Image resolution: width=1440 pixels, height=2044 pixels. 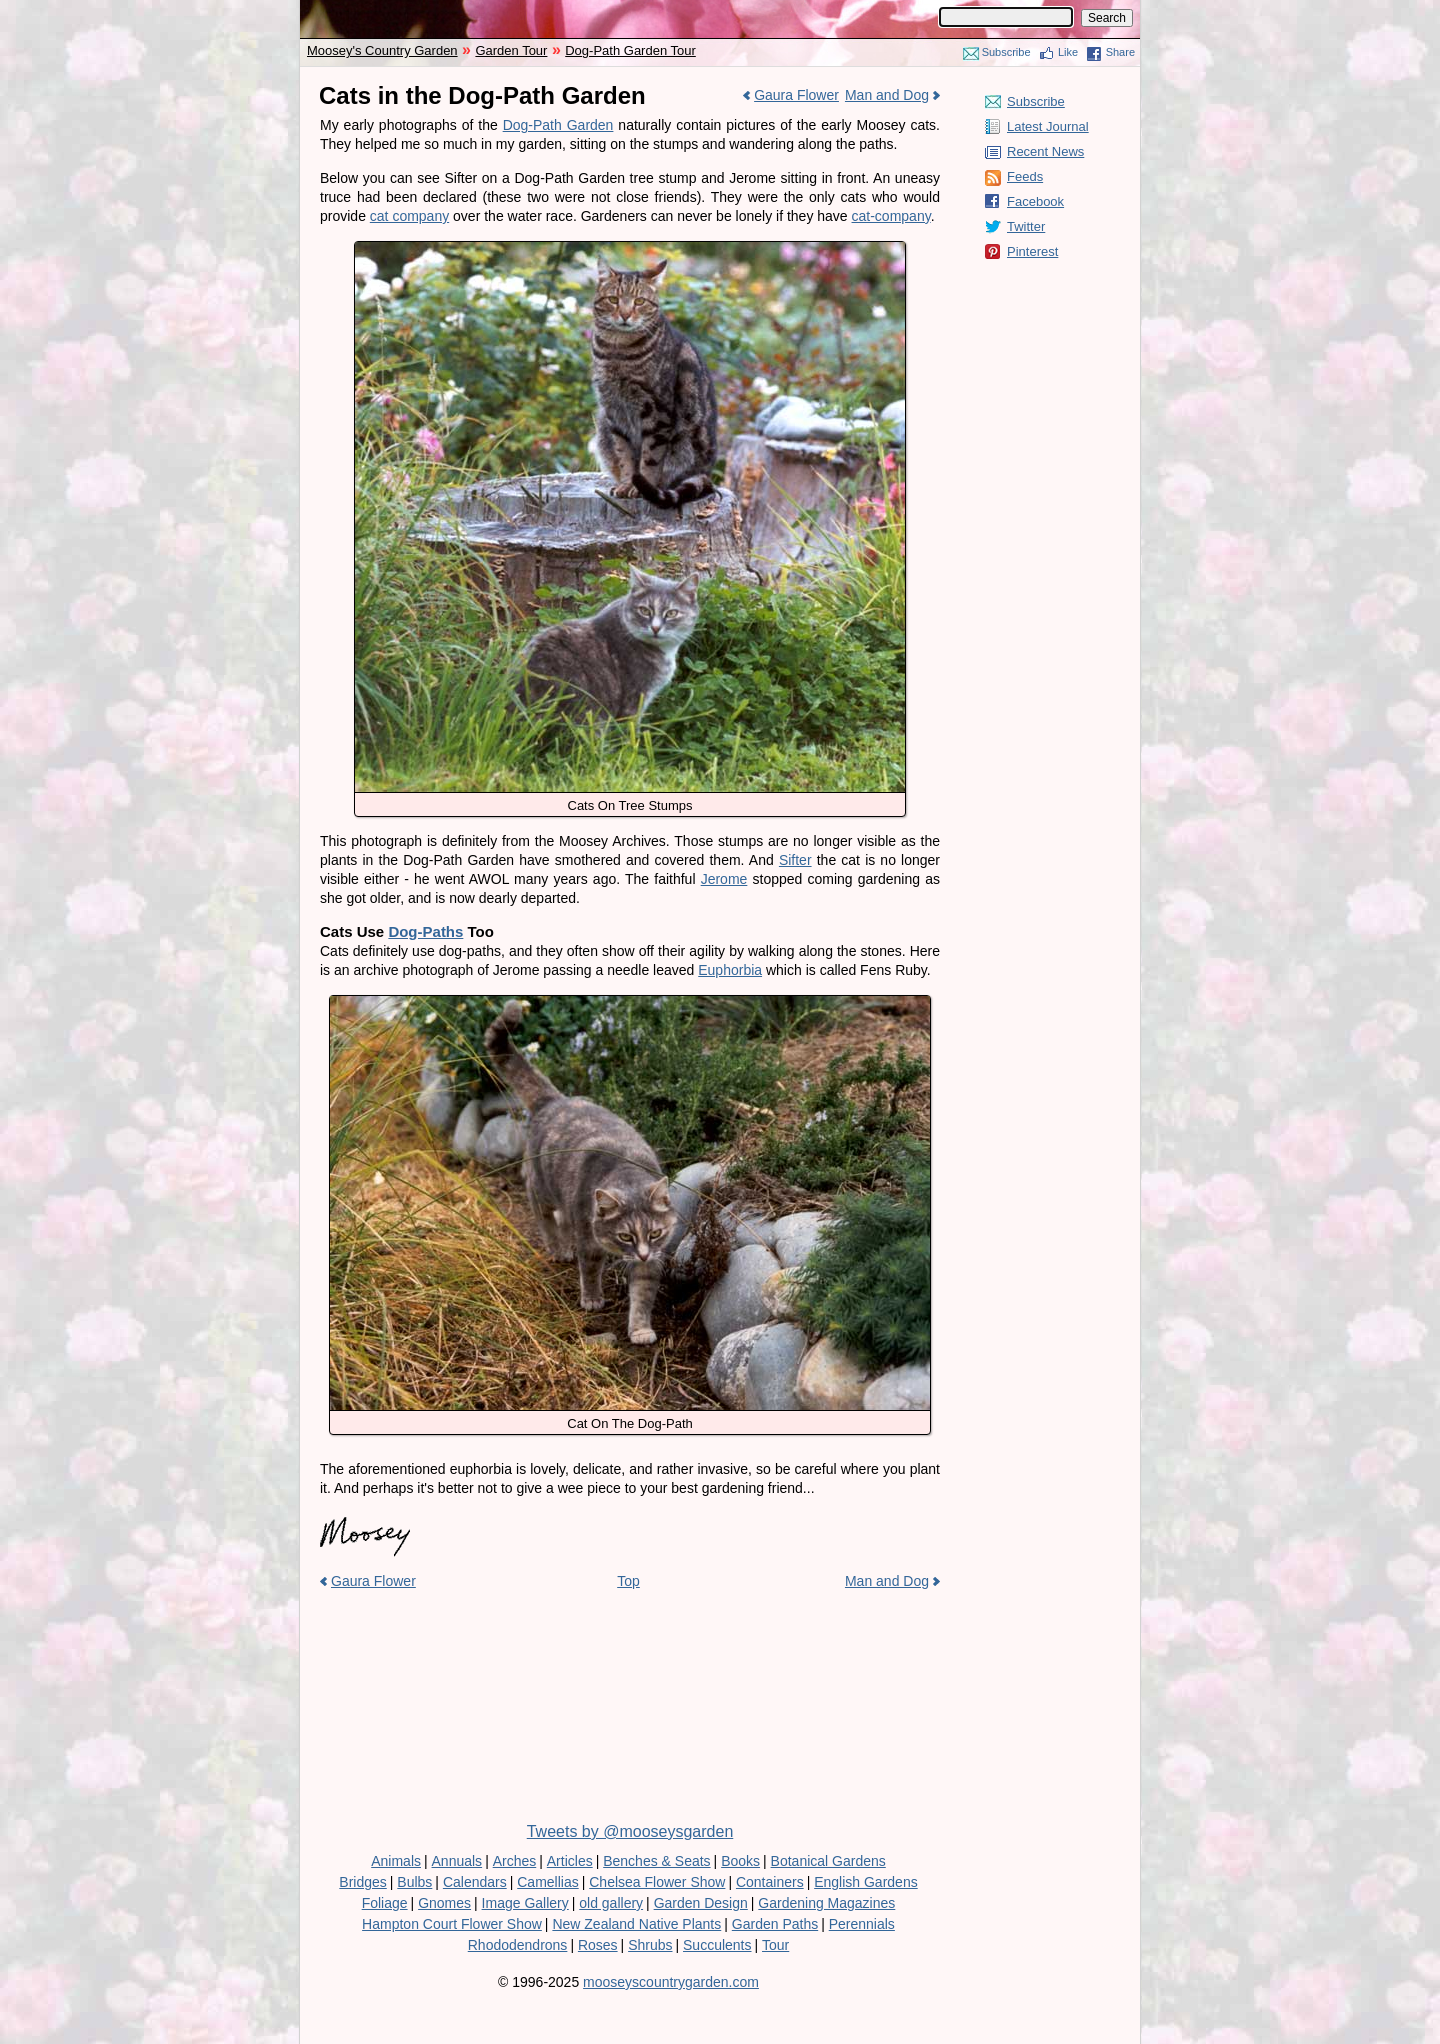 I want to click on Top, so click(x=628, y=1581).